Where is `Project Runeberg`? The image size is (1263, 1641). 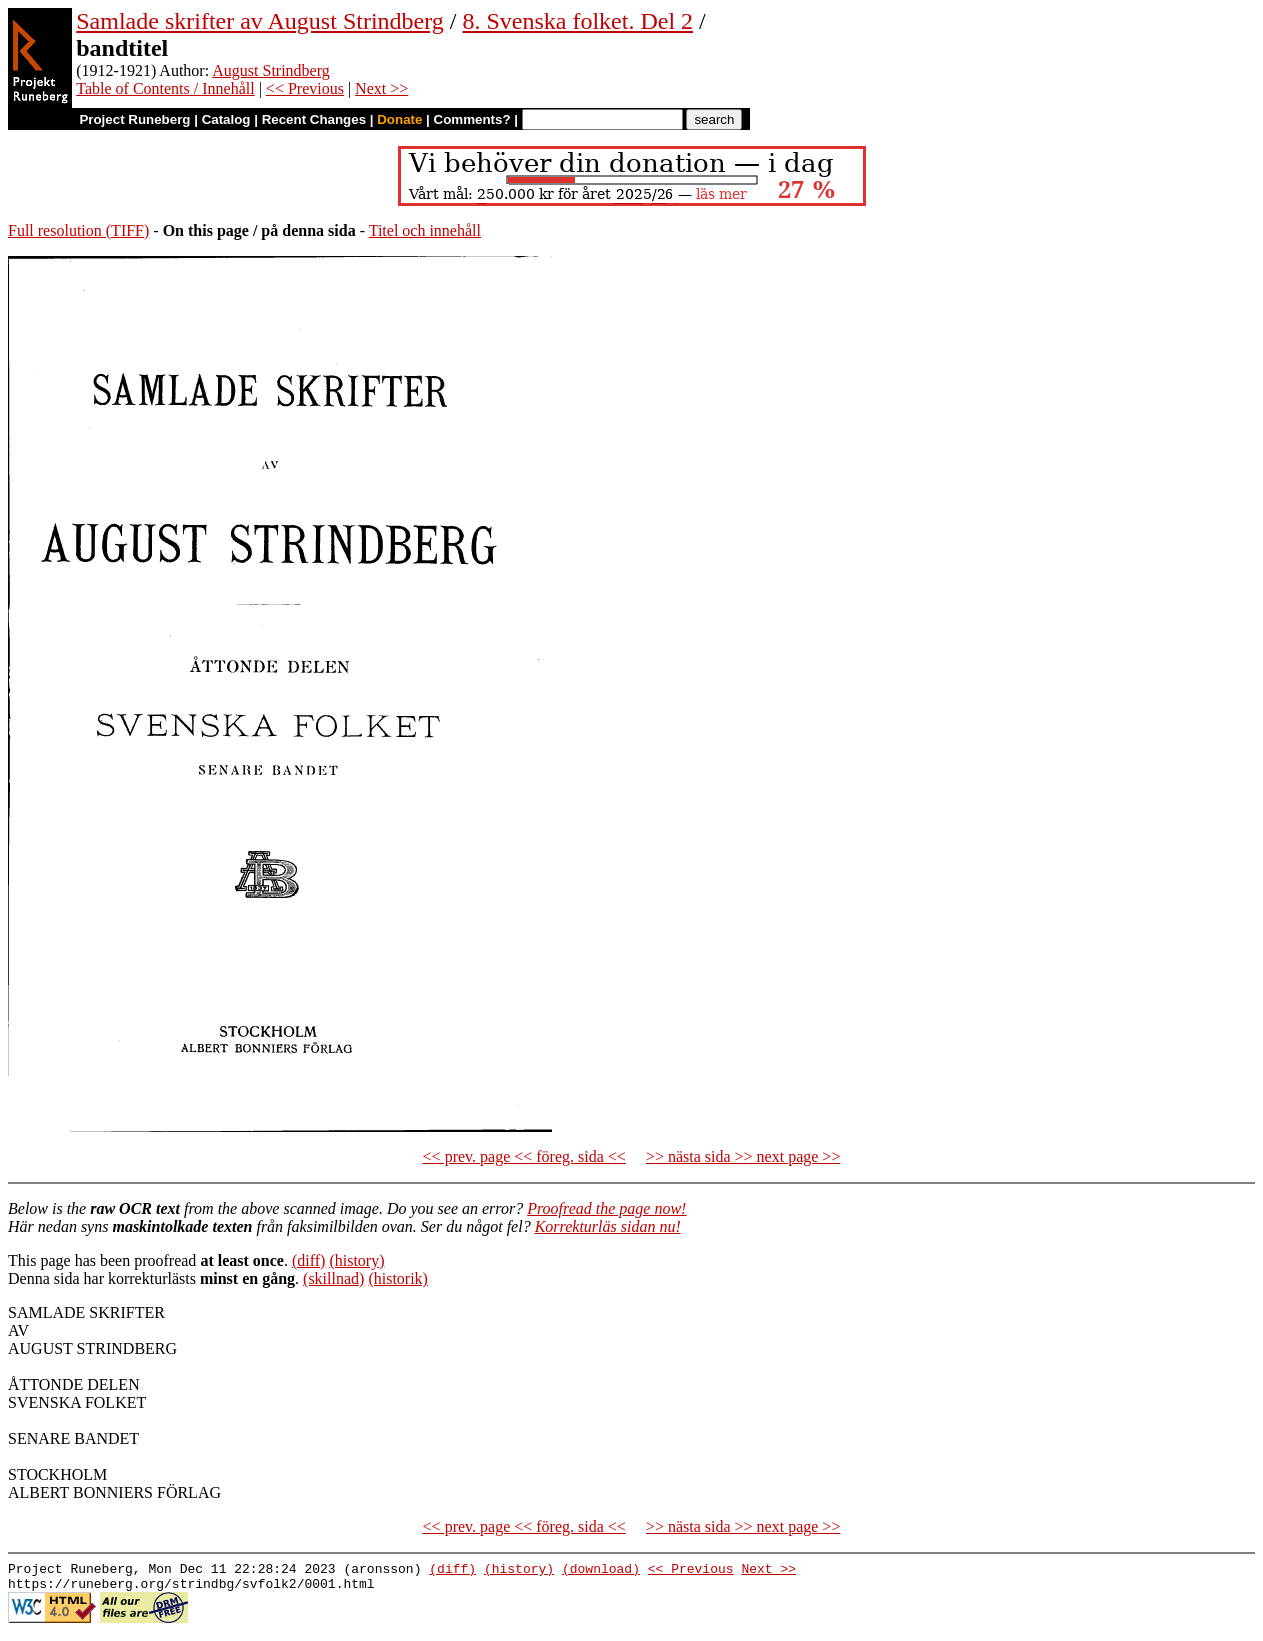 Project Runeberg is located at coordinates (134, 119).